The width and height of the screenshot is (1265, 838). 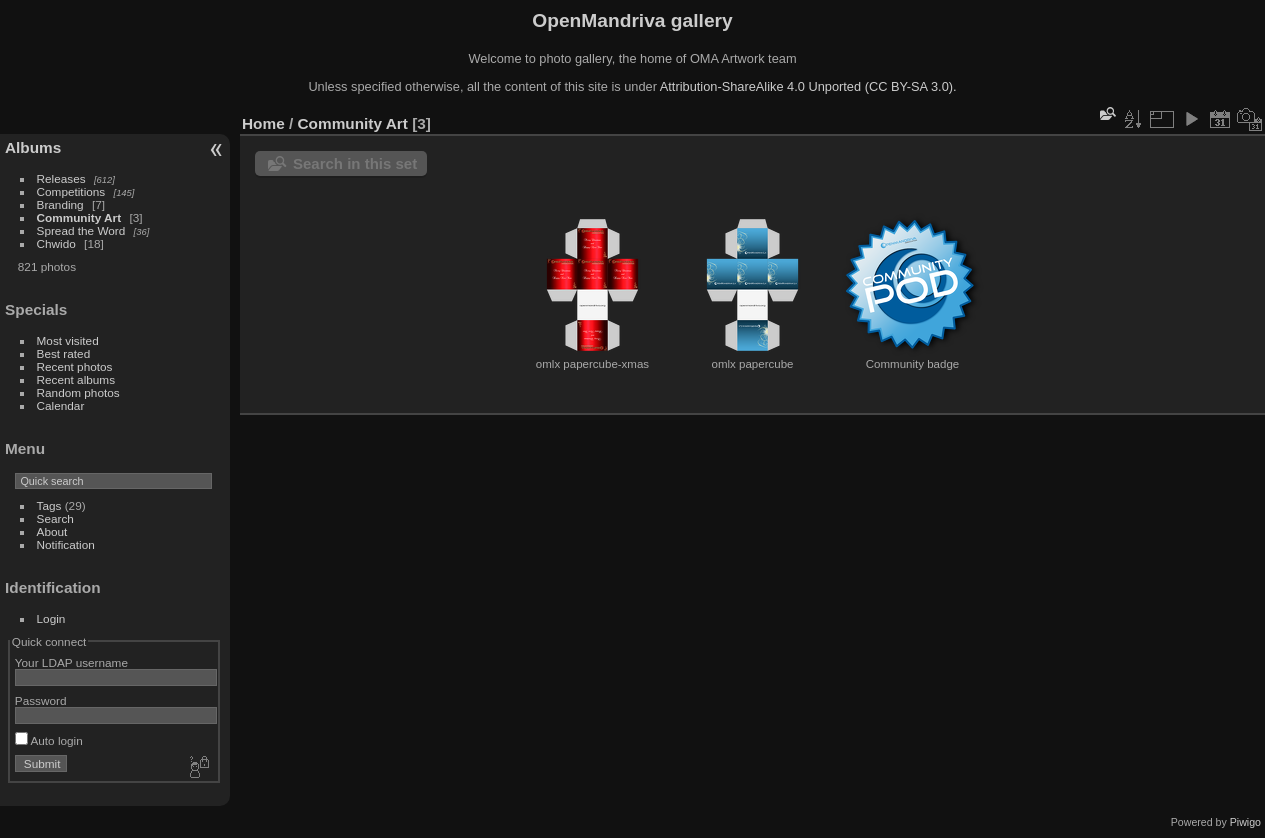 What do you see at coordinates (263, 123) in the screenshot?
I see `Home` at bounding box center [263, 123].